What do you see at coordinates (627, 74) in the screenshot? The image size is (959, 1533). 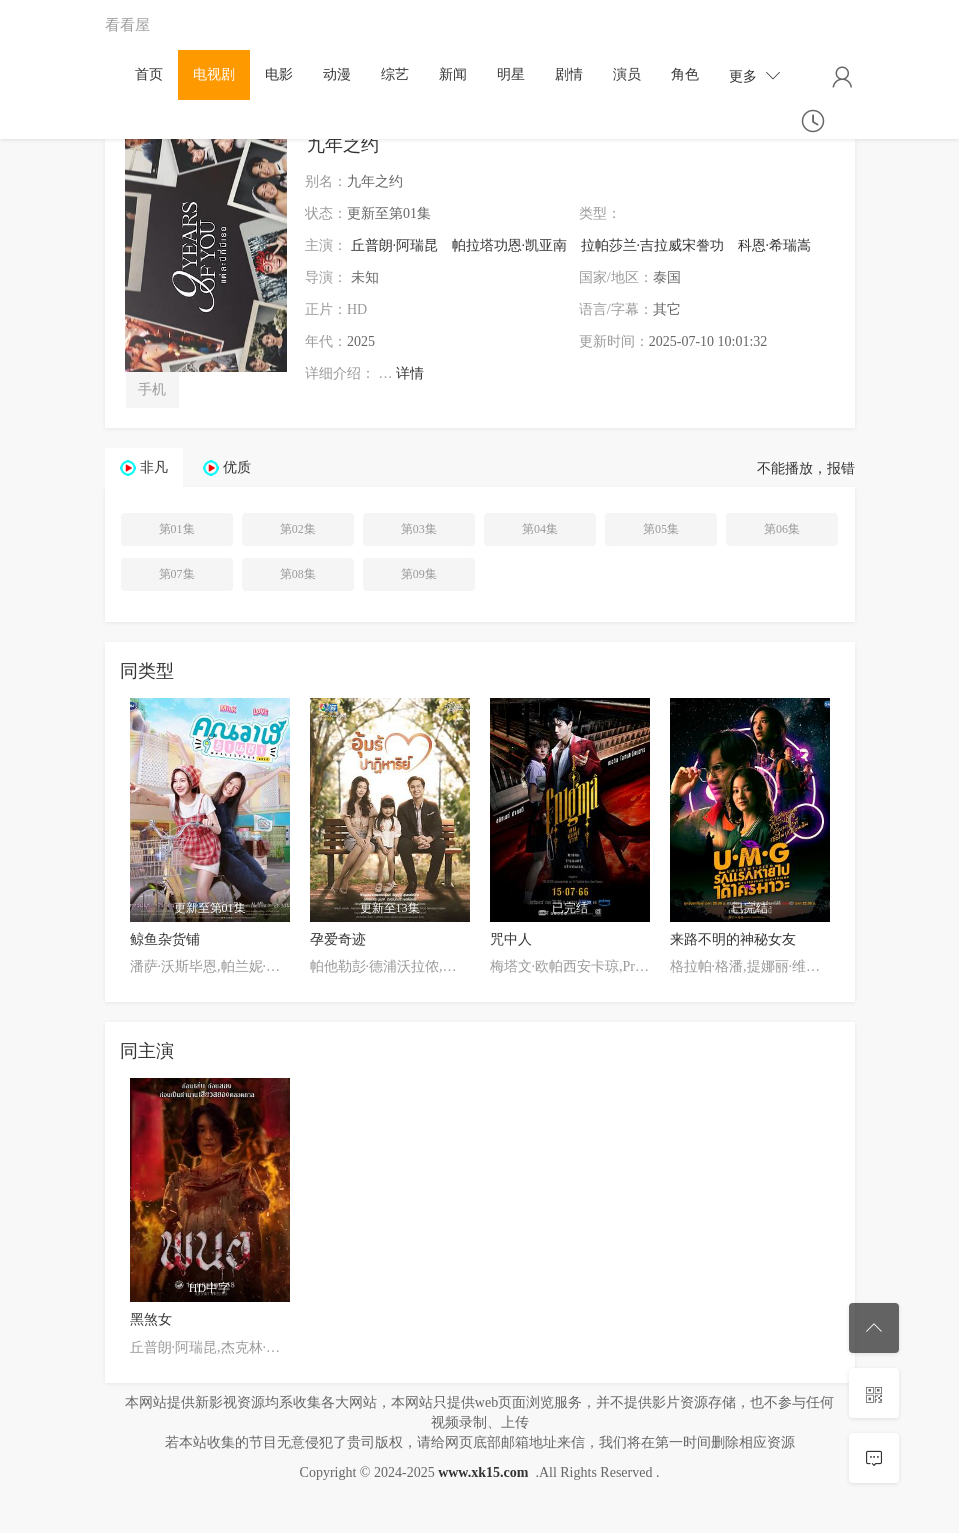 I see `演员` at bounding box center [627, 74].